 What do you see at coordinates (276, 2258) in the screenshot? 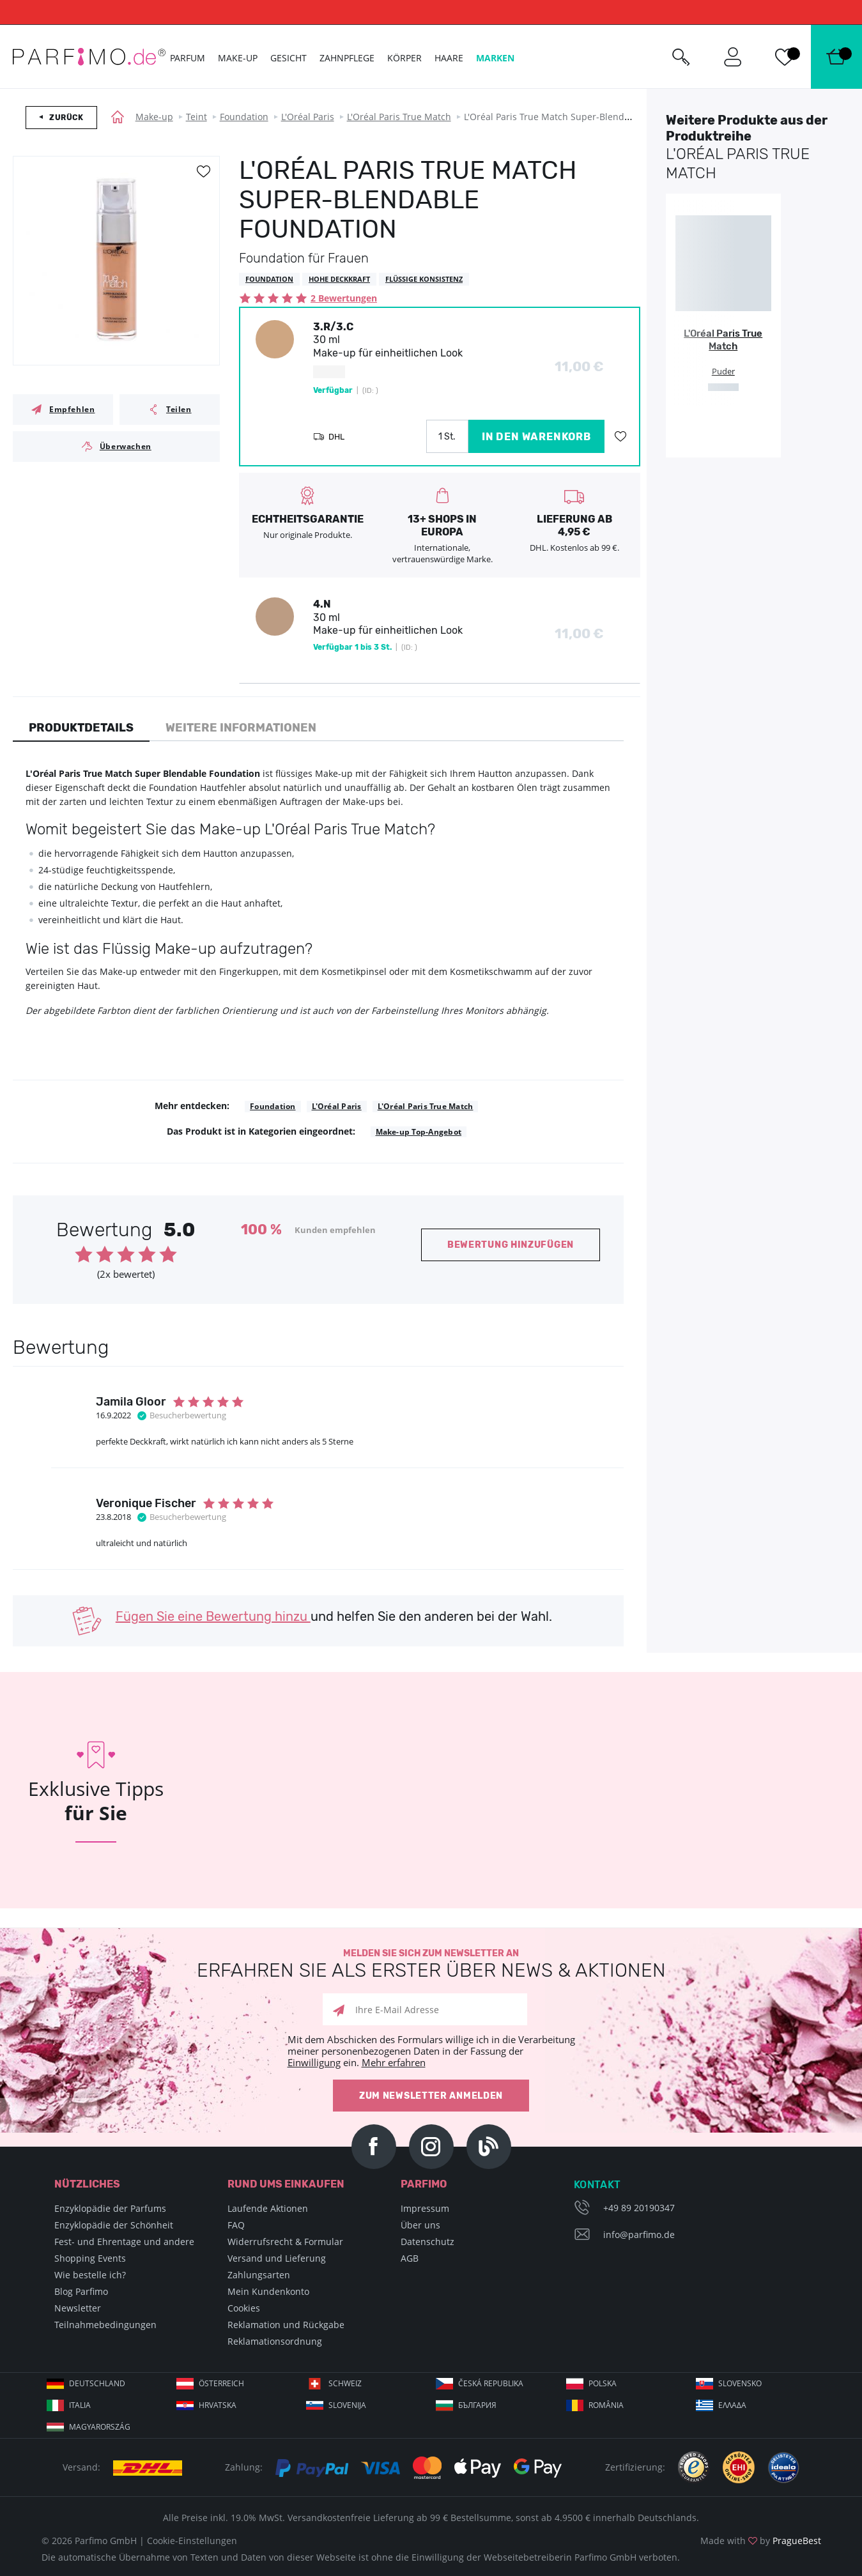
I see `Versand und Lieferung` at bounding box center [276, 2258].